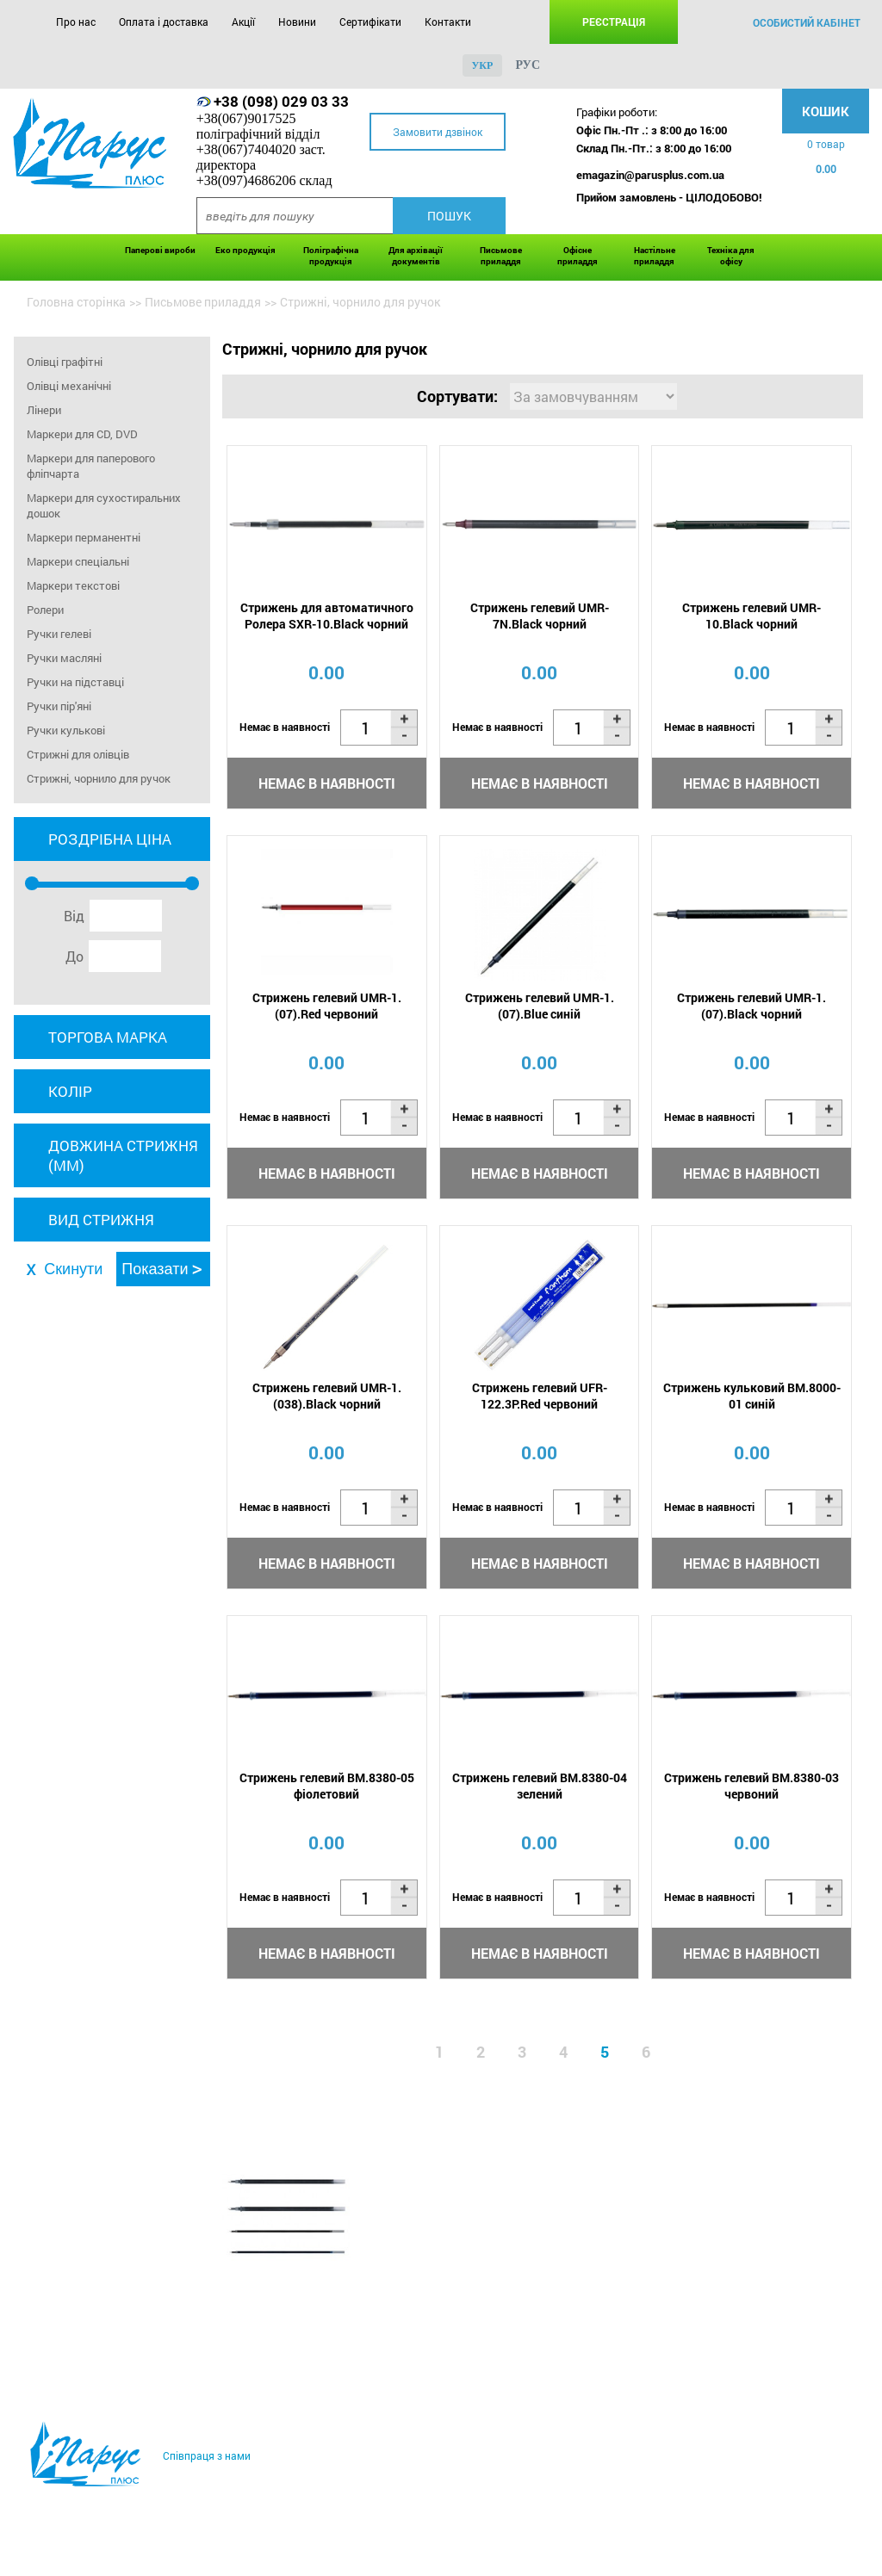 This screenshot has height=2576, width=882. I want to click on Ручки масляні, so click(64, 658).